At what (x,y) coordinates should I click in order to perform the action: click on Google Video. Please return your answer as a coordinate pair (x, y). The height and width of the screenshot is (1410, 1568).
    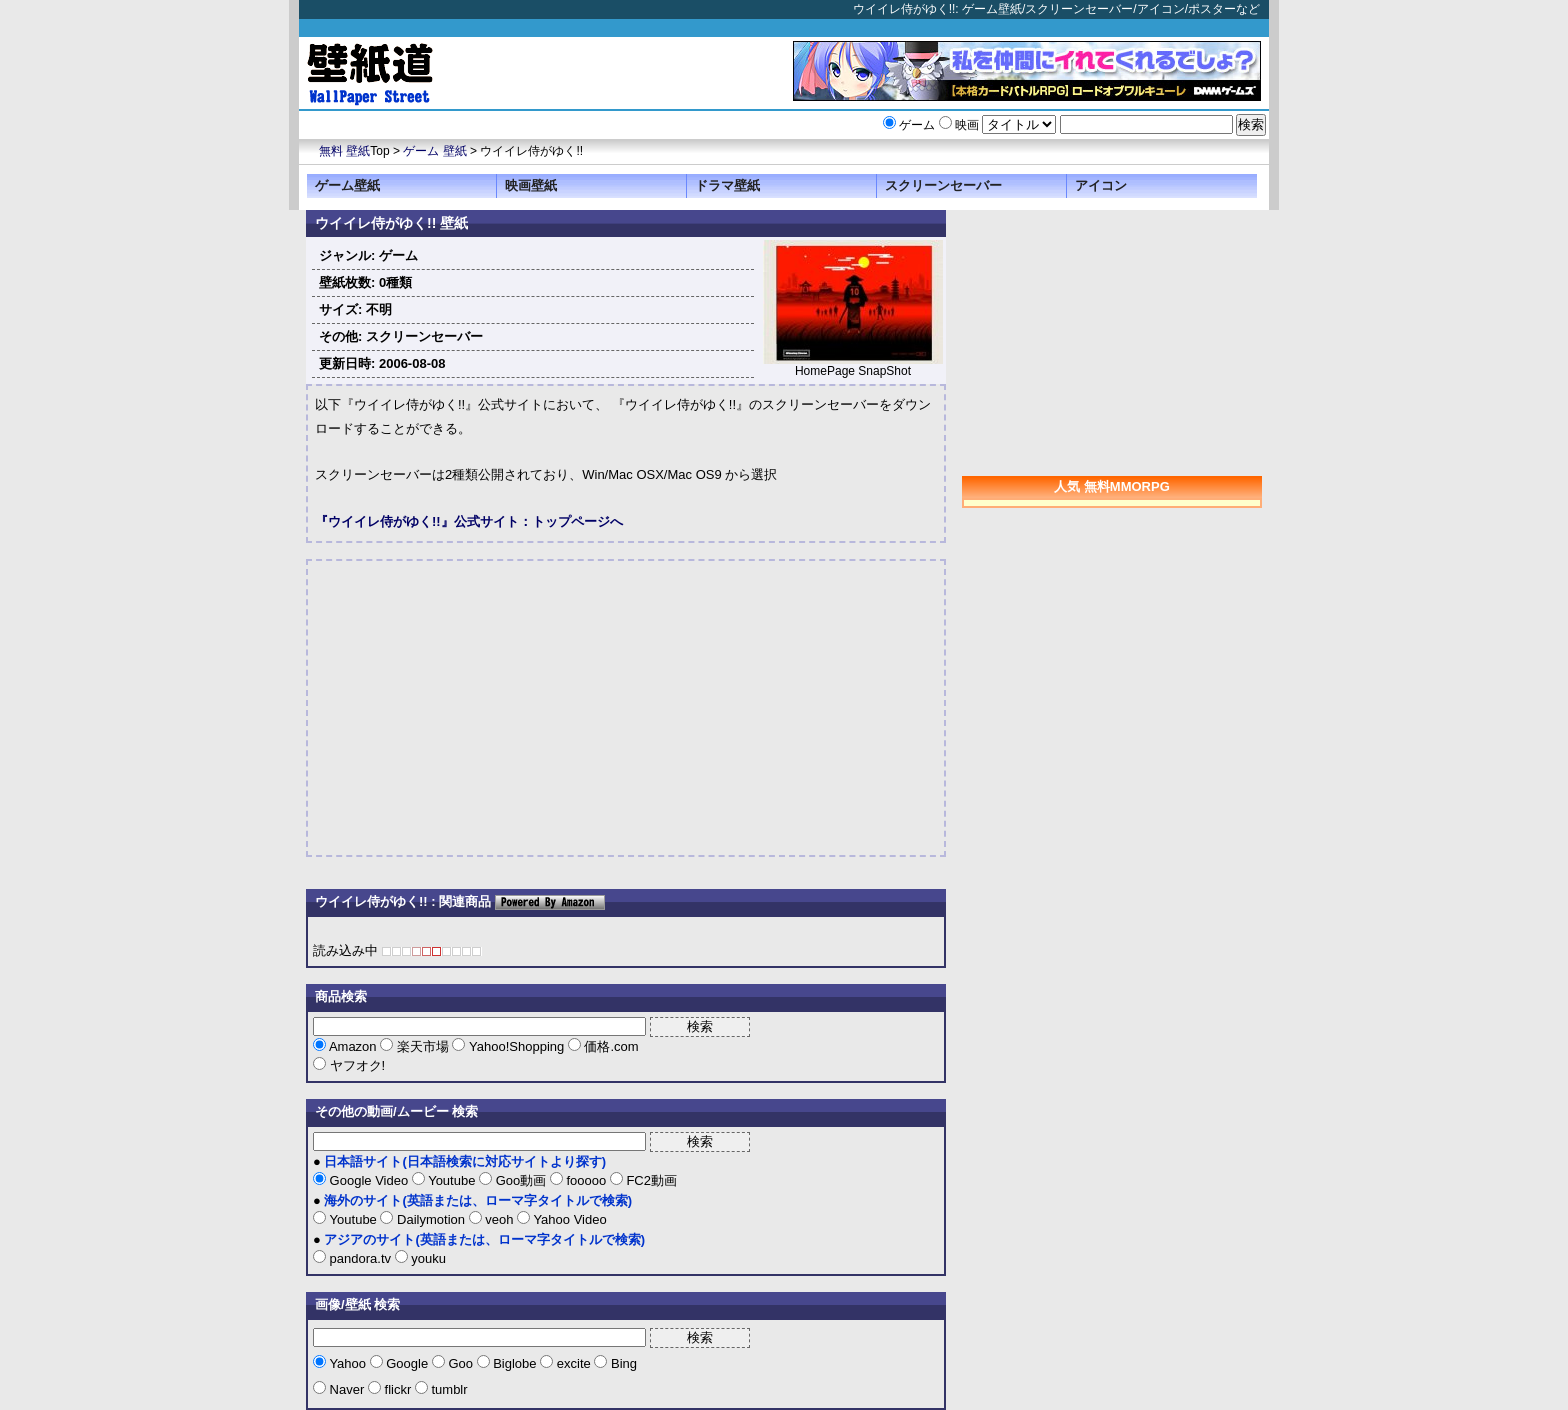
    Looking at the image, I should click on (369, 1180).